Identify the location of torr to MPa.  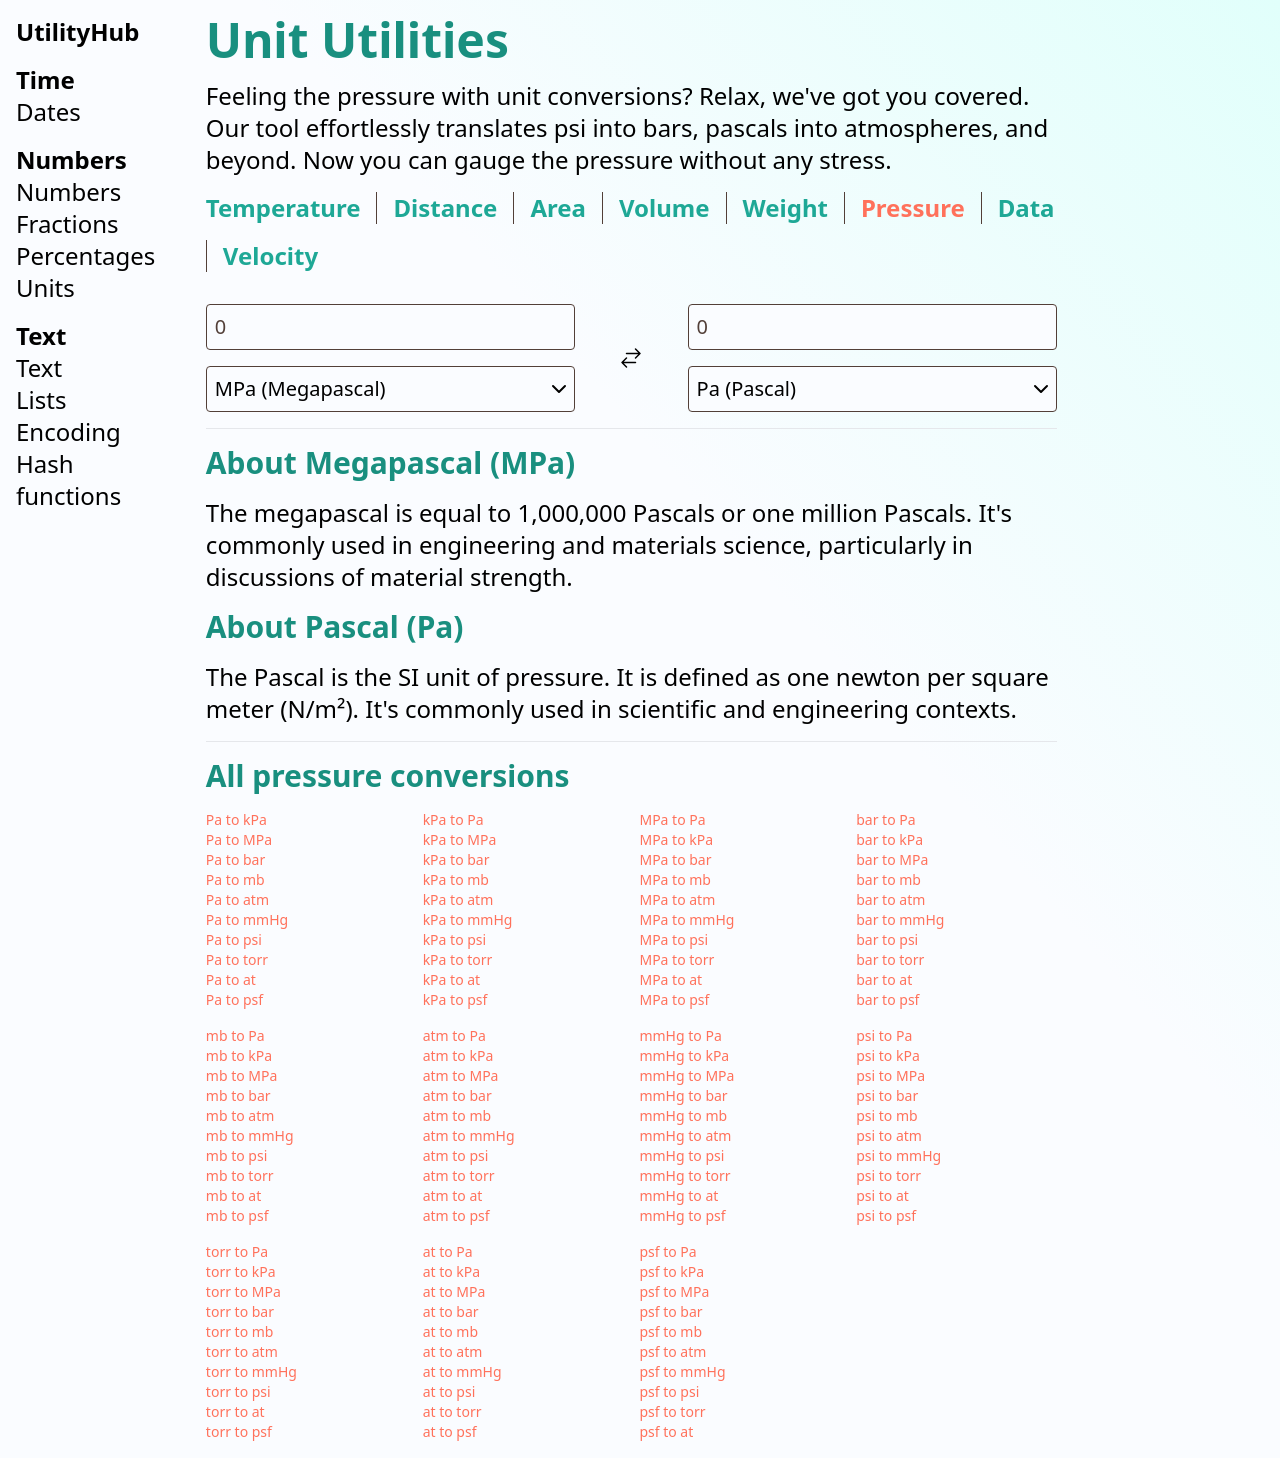
(243, 1291).